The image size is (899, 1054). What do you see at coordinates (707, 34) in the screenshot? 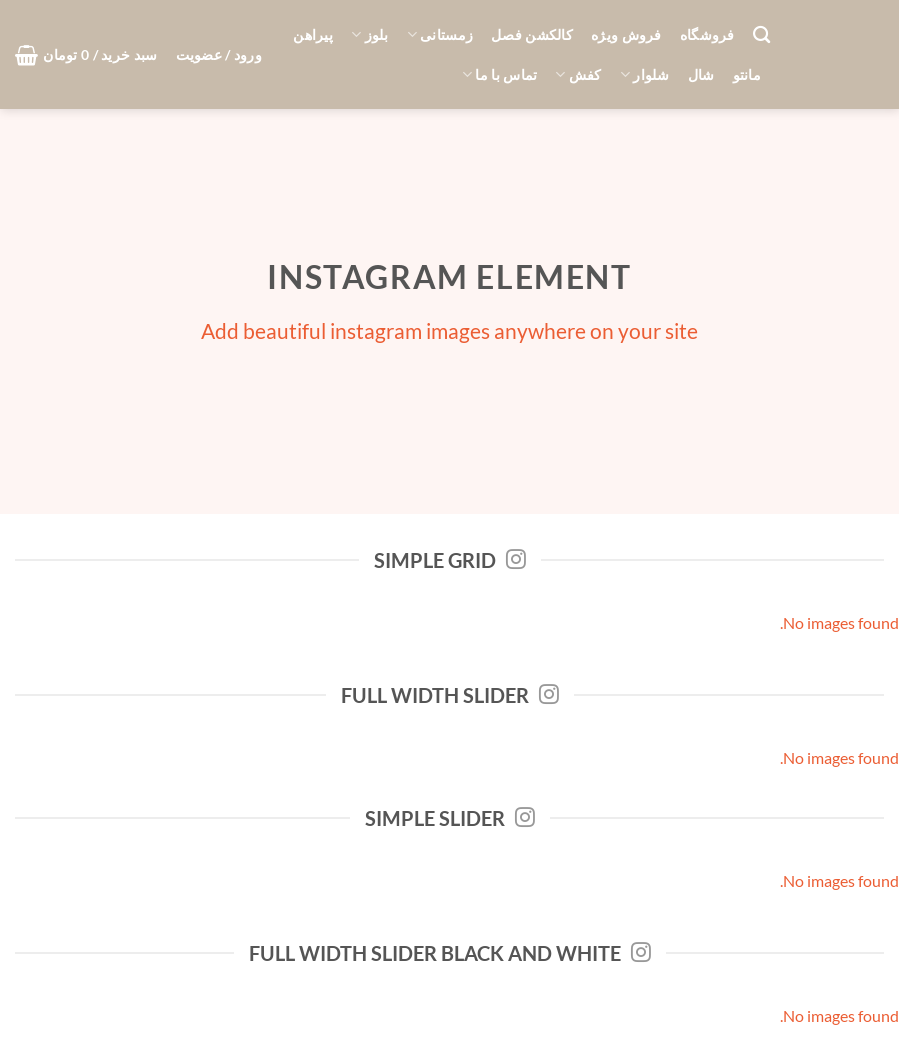
I see `فروشگاه` at bounding box center [707, 34].